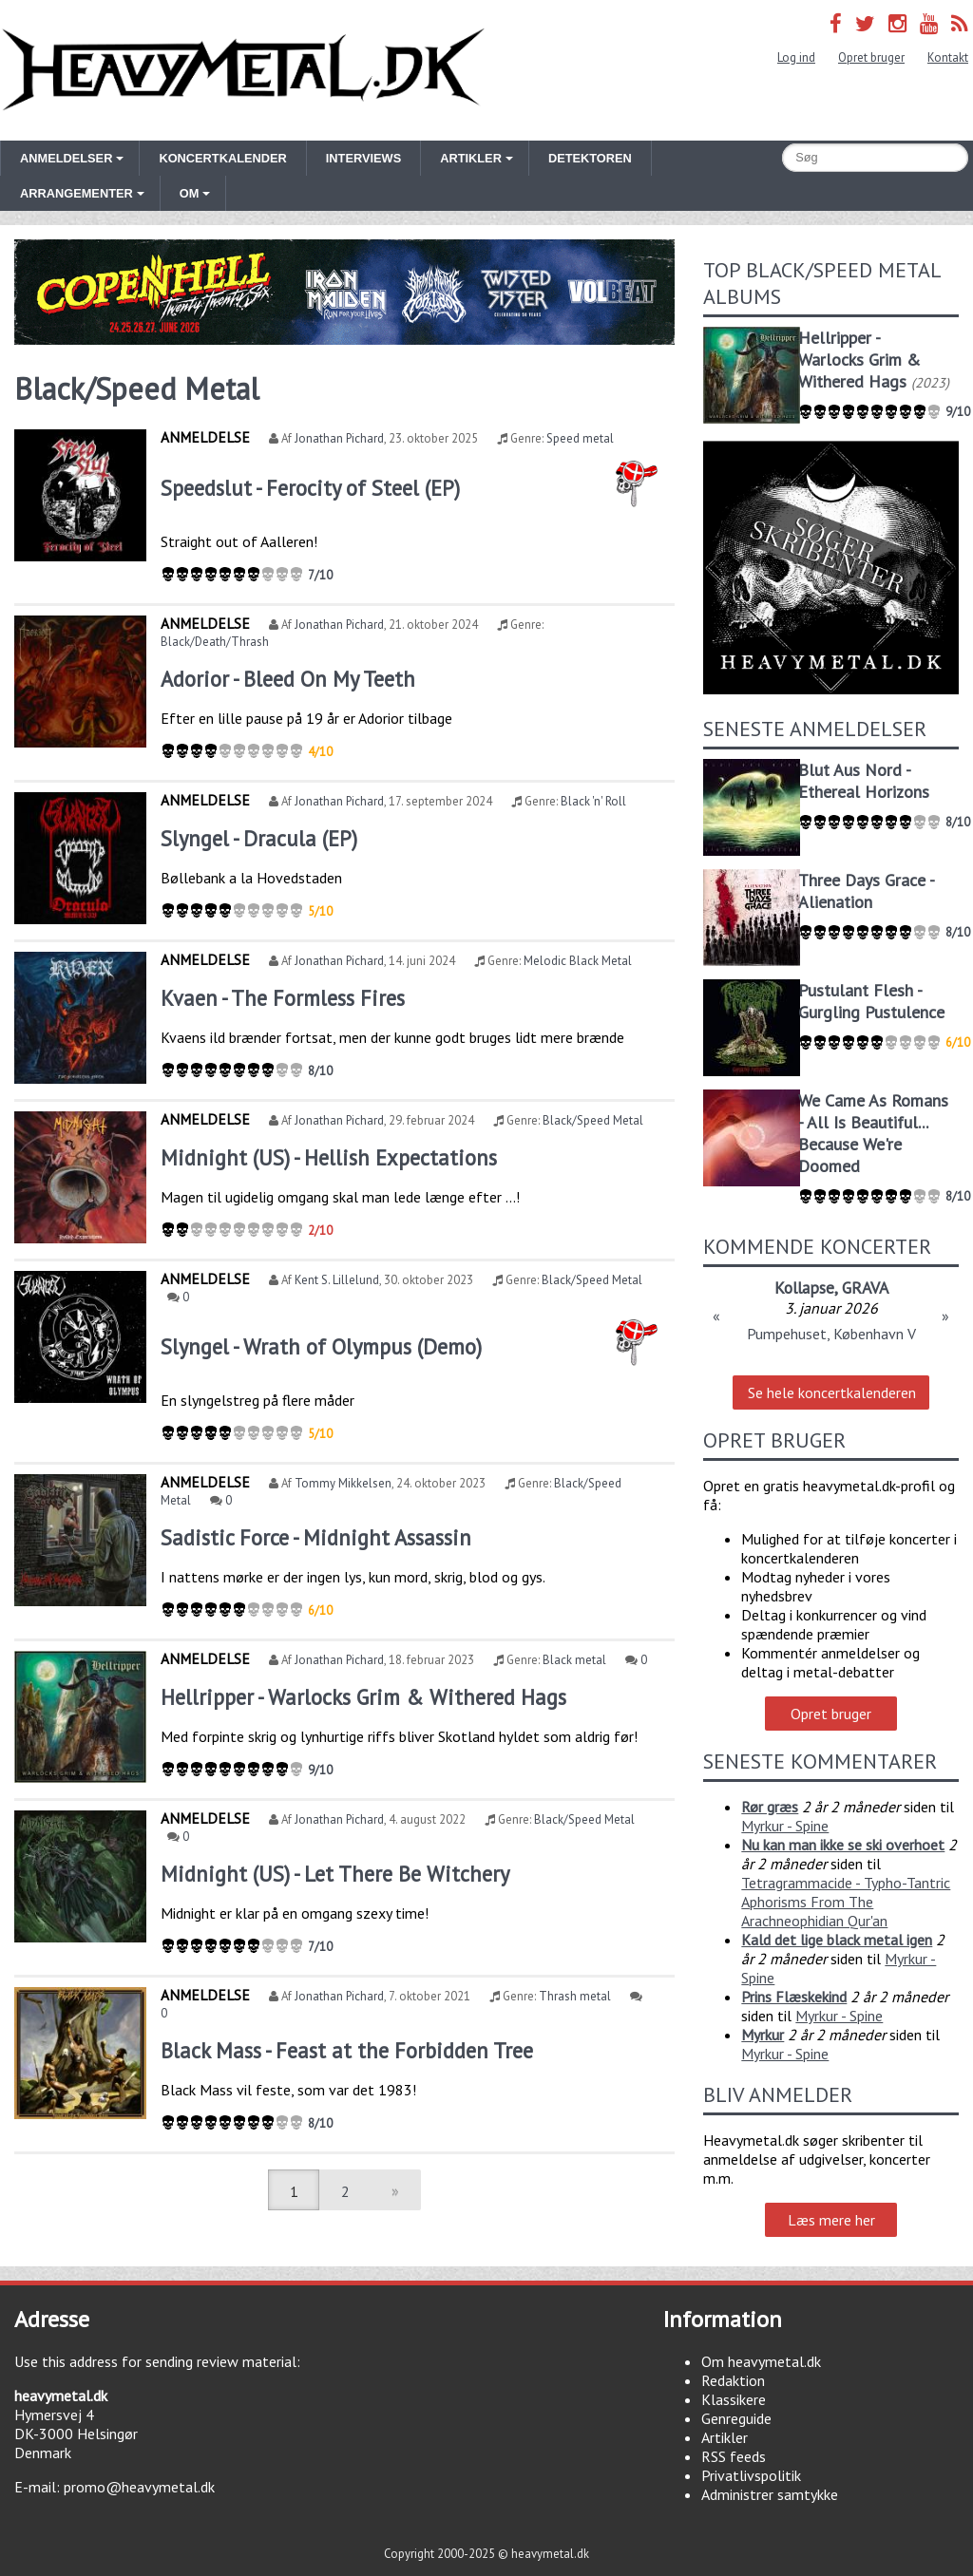  I want to click on Kent S. Lillelund, so click(337, 1280).